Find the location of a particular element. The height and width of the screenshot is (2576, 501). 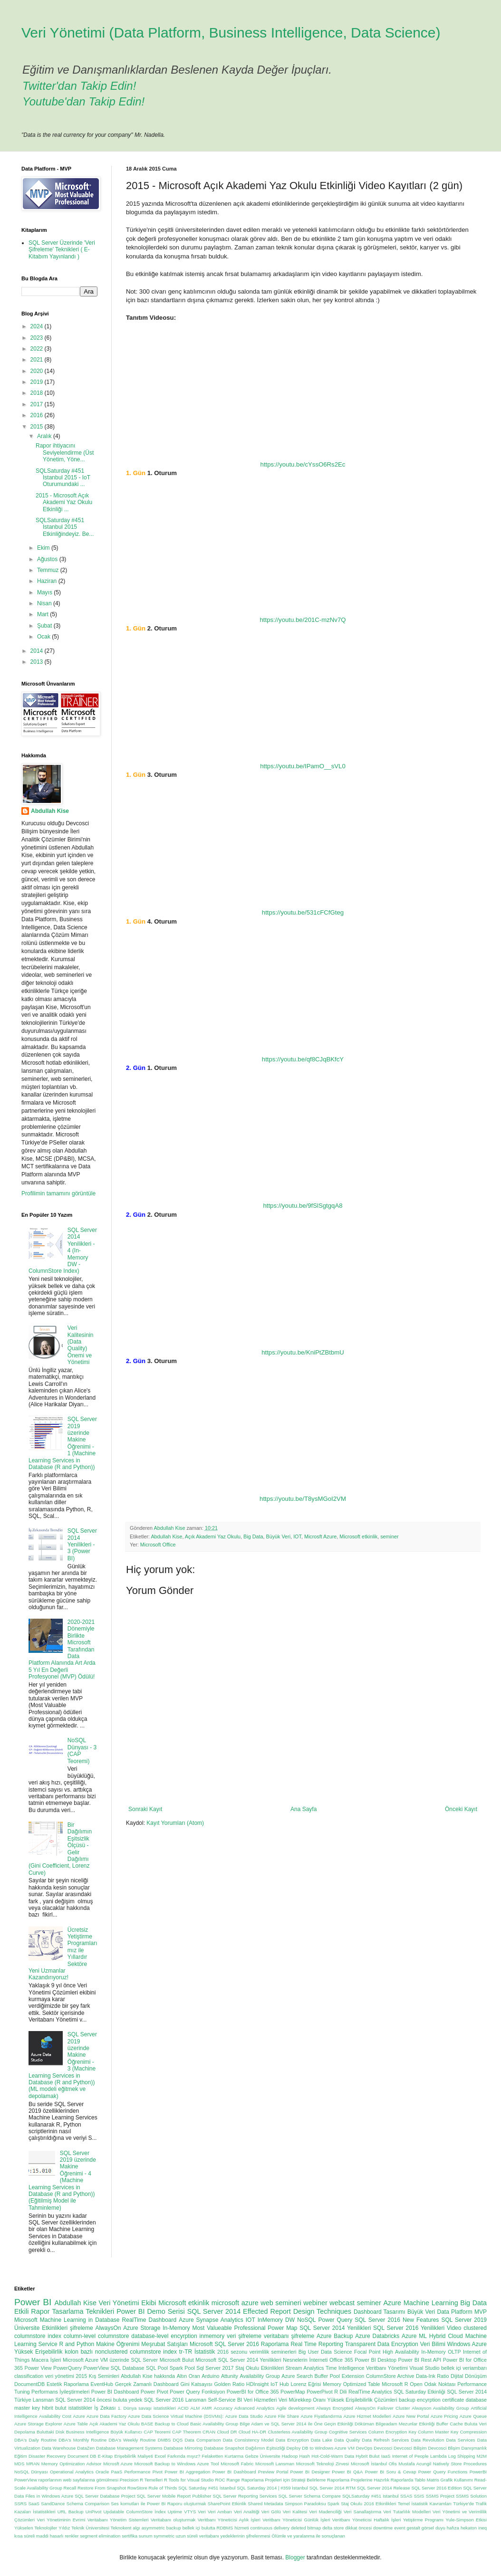

Bilgeadam Mezunlar Etkinliği is located at coordinates (405, 2423).